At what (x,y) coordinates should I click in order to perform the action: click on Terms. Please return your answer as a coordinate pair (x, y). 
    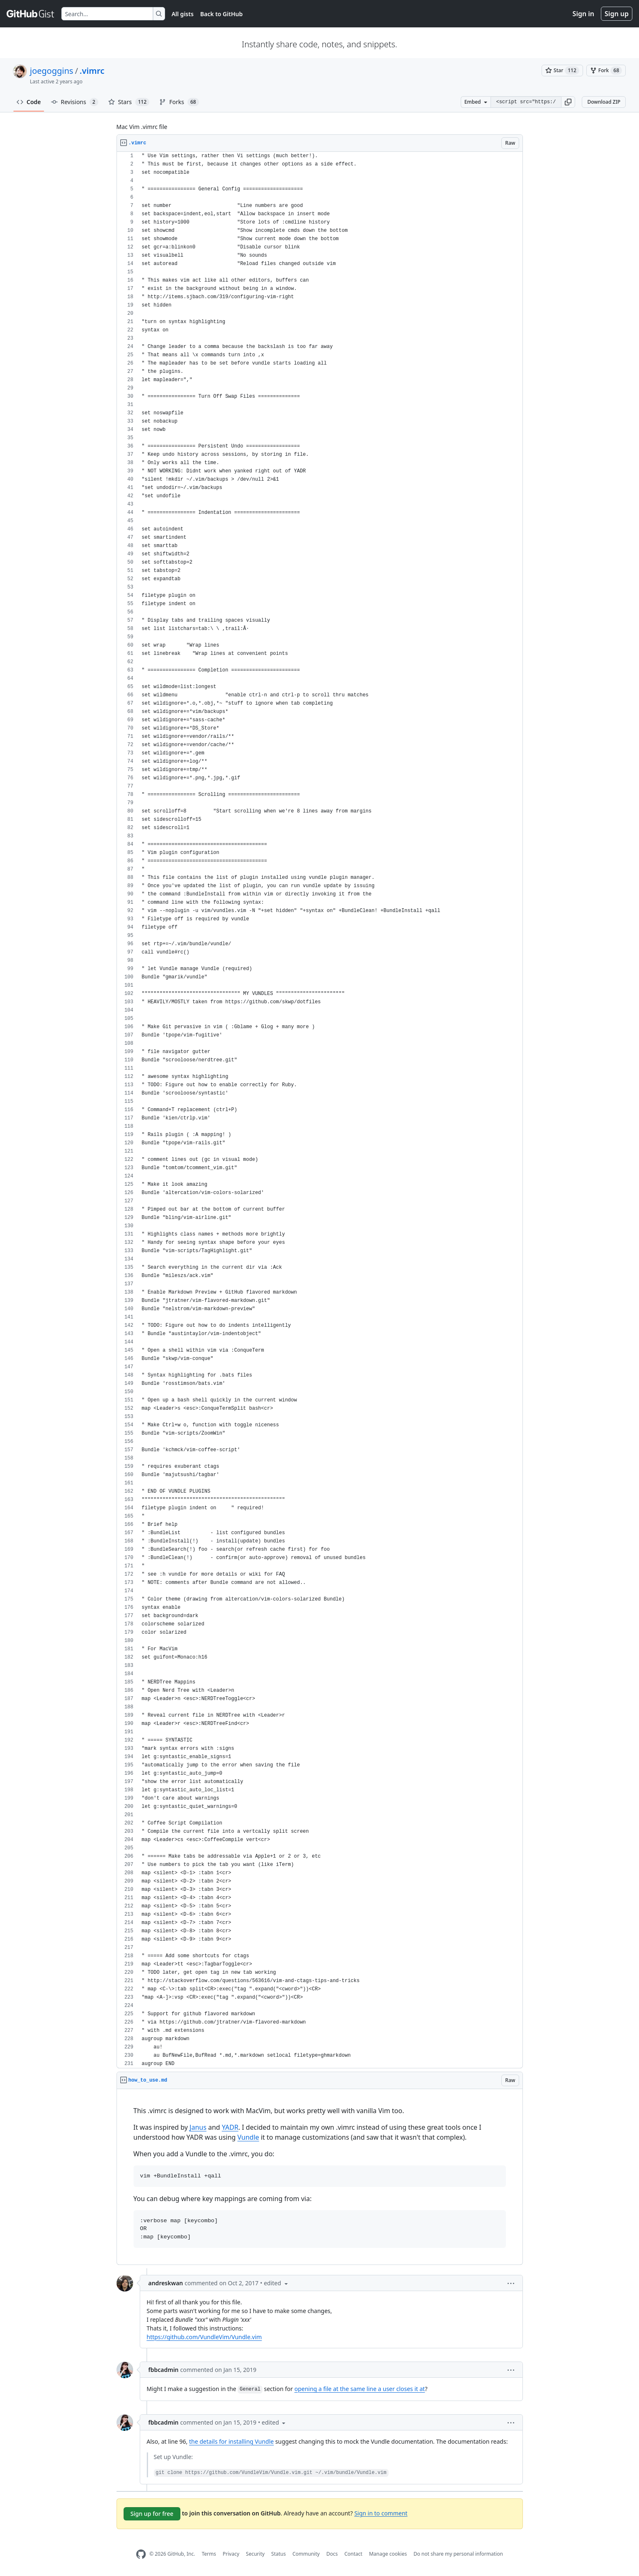
    Looking at the image, I should click on (209, 2553).